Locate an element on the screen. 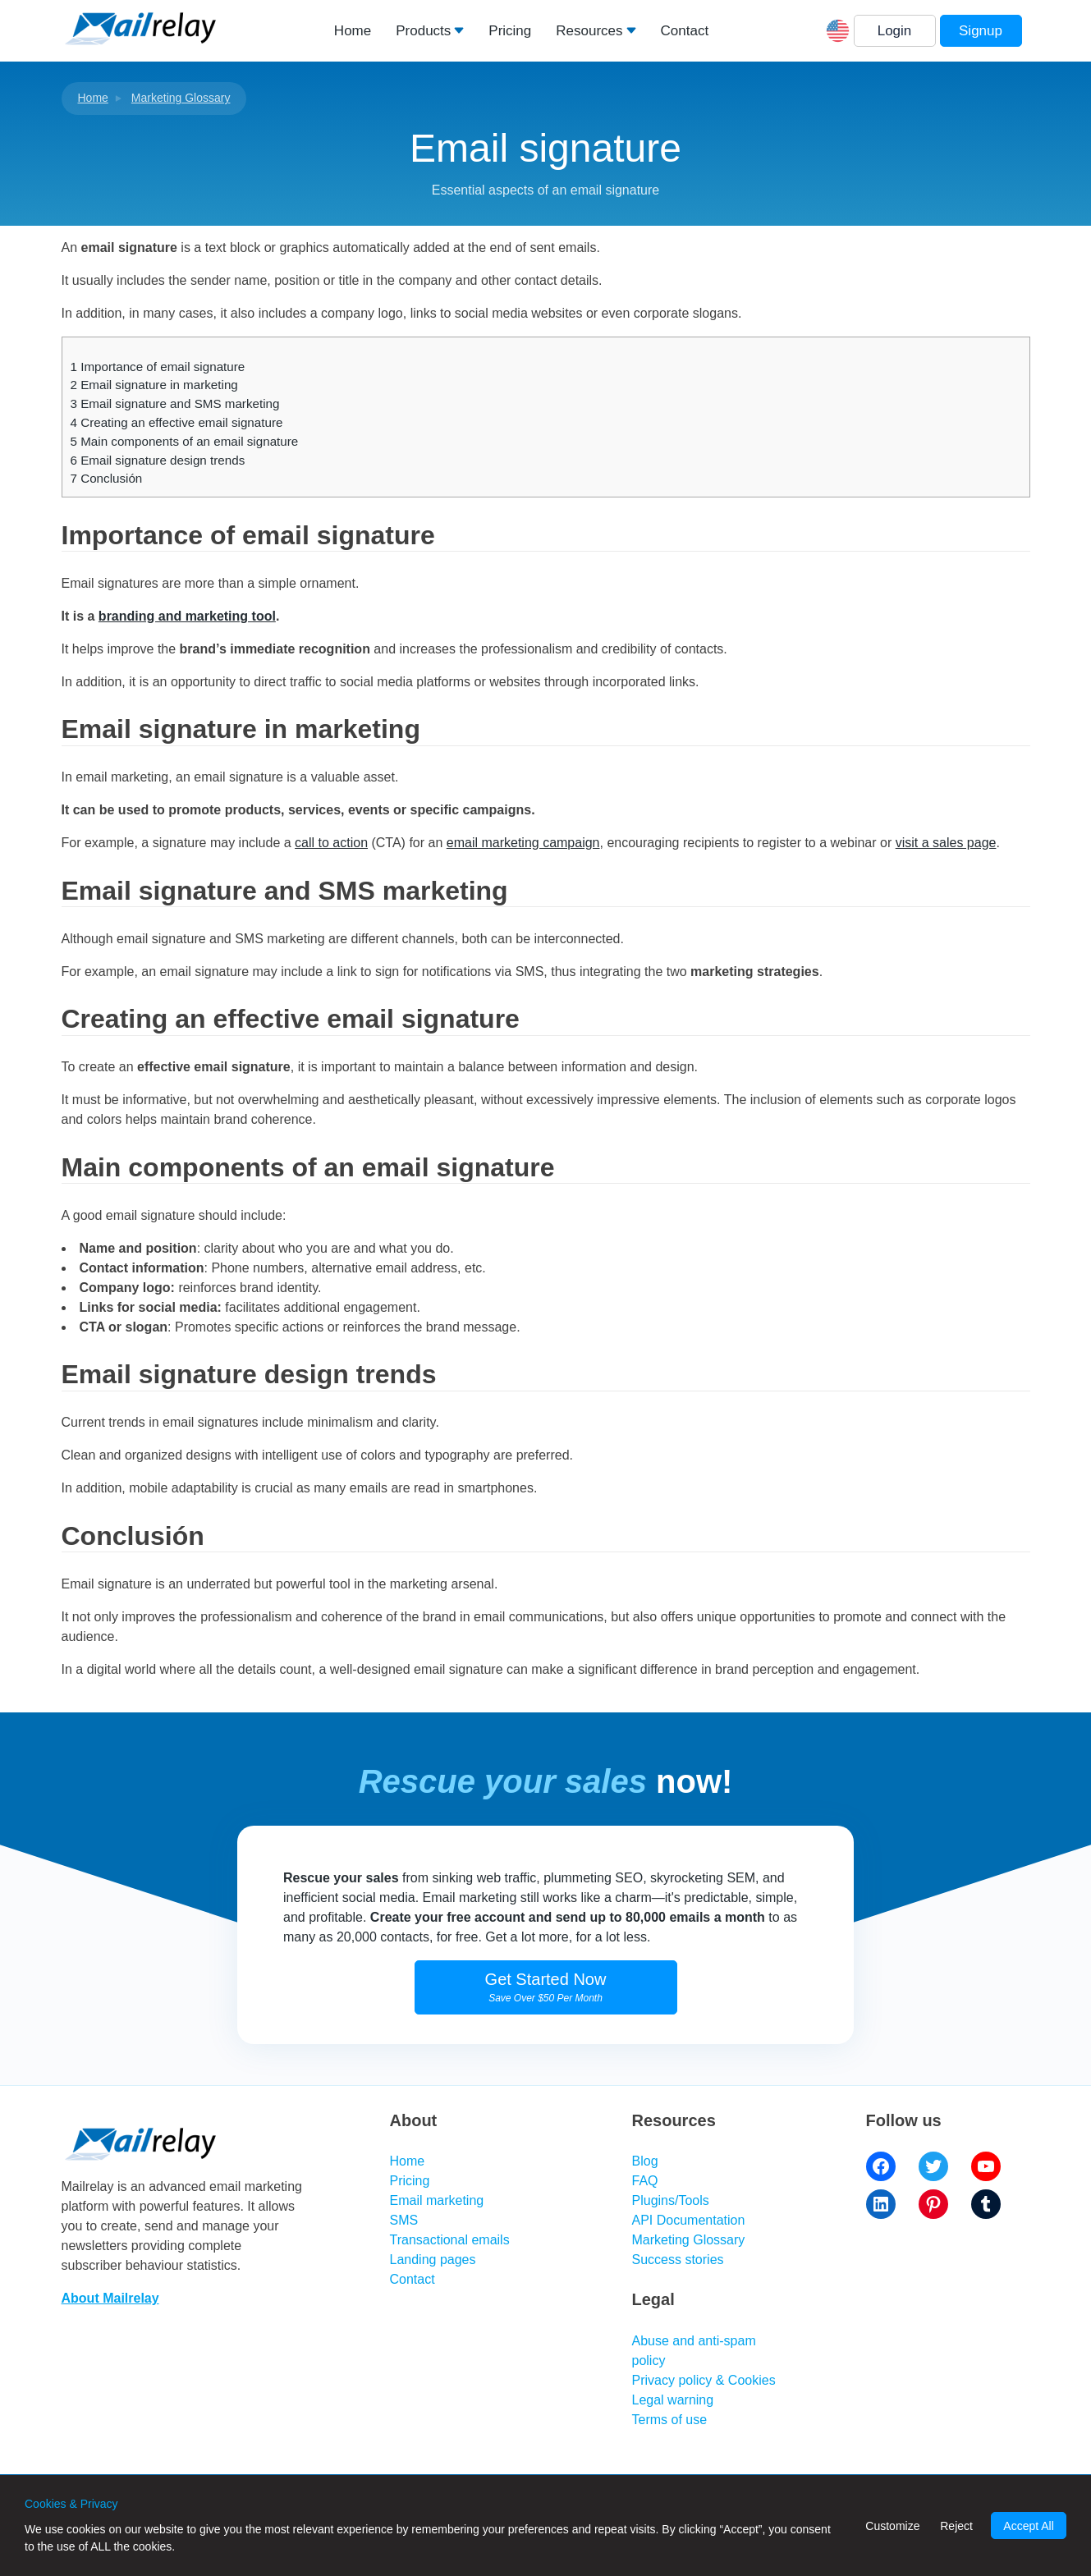  Products is located at coordinates (423, 31).